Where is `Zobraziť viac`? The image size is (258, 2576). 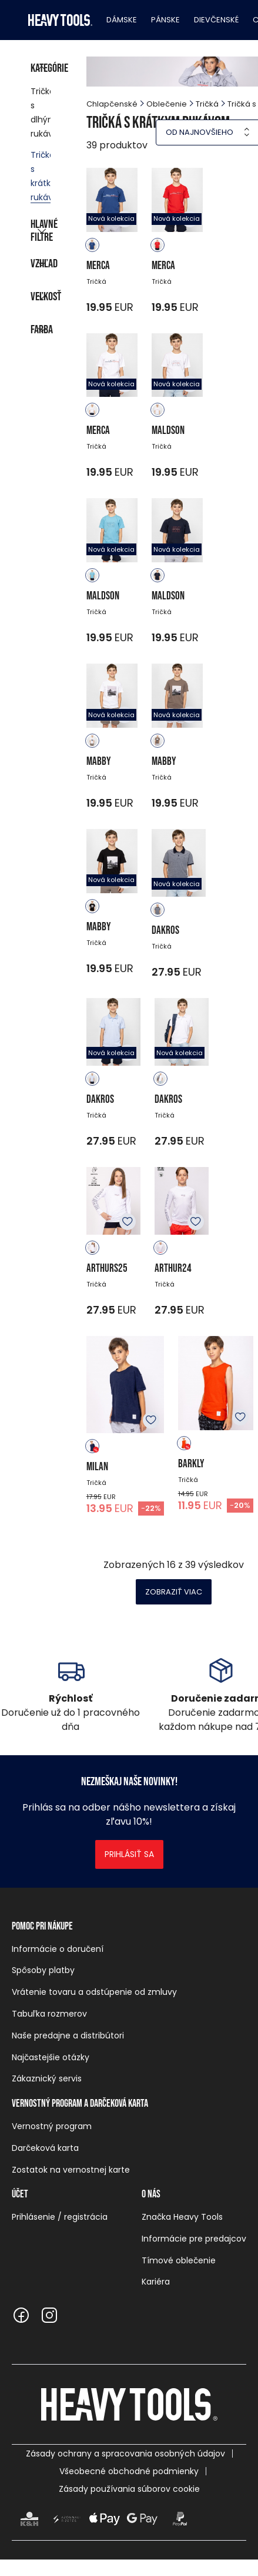 Zobraziť viac is located at coordinates (173, 1591).